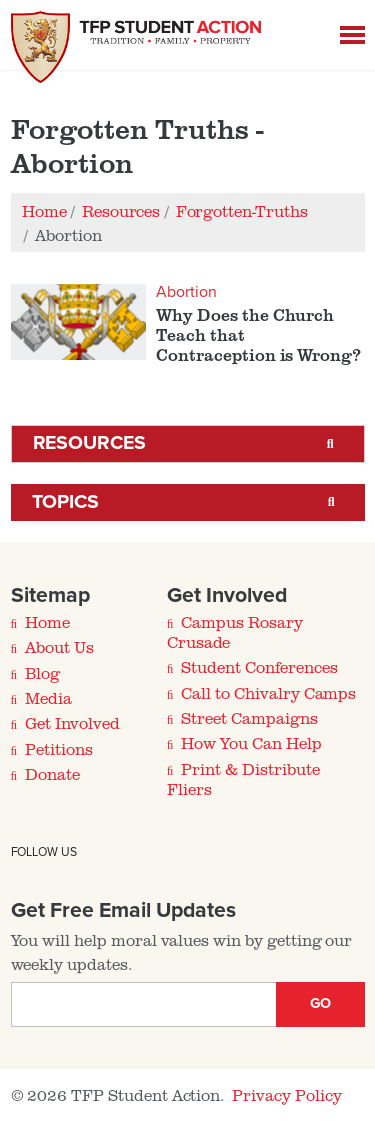  What do you see at coordinates (258, 335) in the screenshot?
I see `Why Does the Church Teach that Contraception is Wrong?` at bounding box center [258, 335].